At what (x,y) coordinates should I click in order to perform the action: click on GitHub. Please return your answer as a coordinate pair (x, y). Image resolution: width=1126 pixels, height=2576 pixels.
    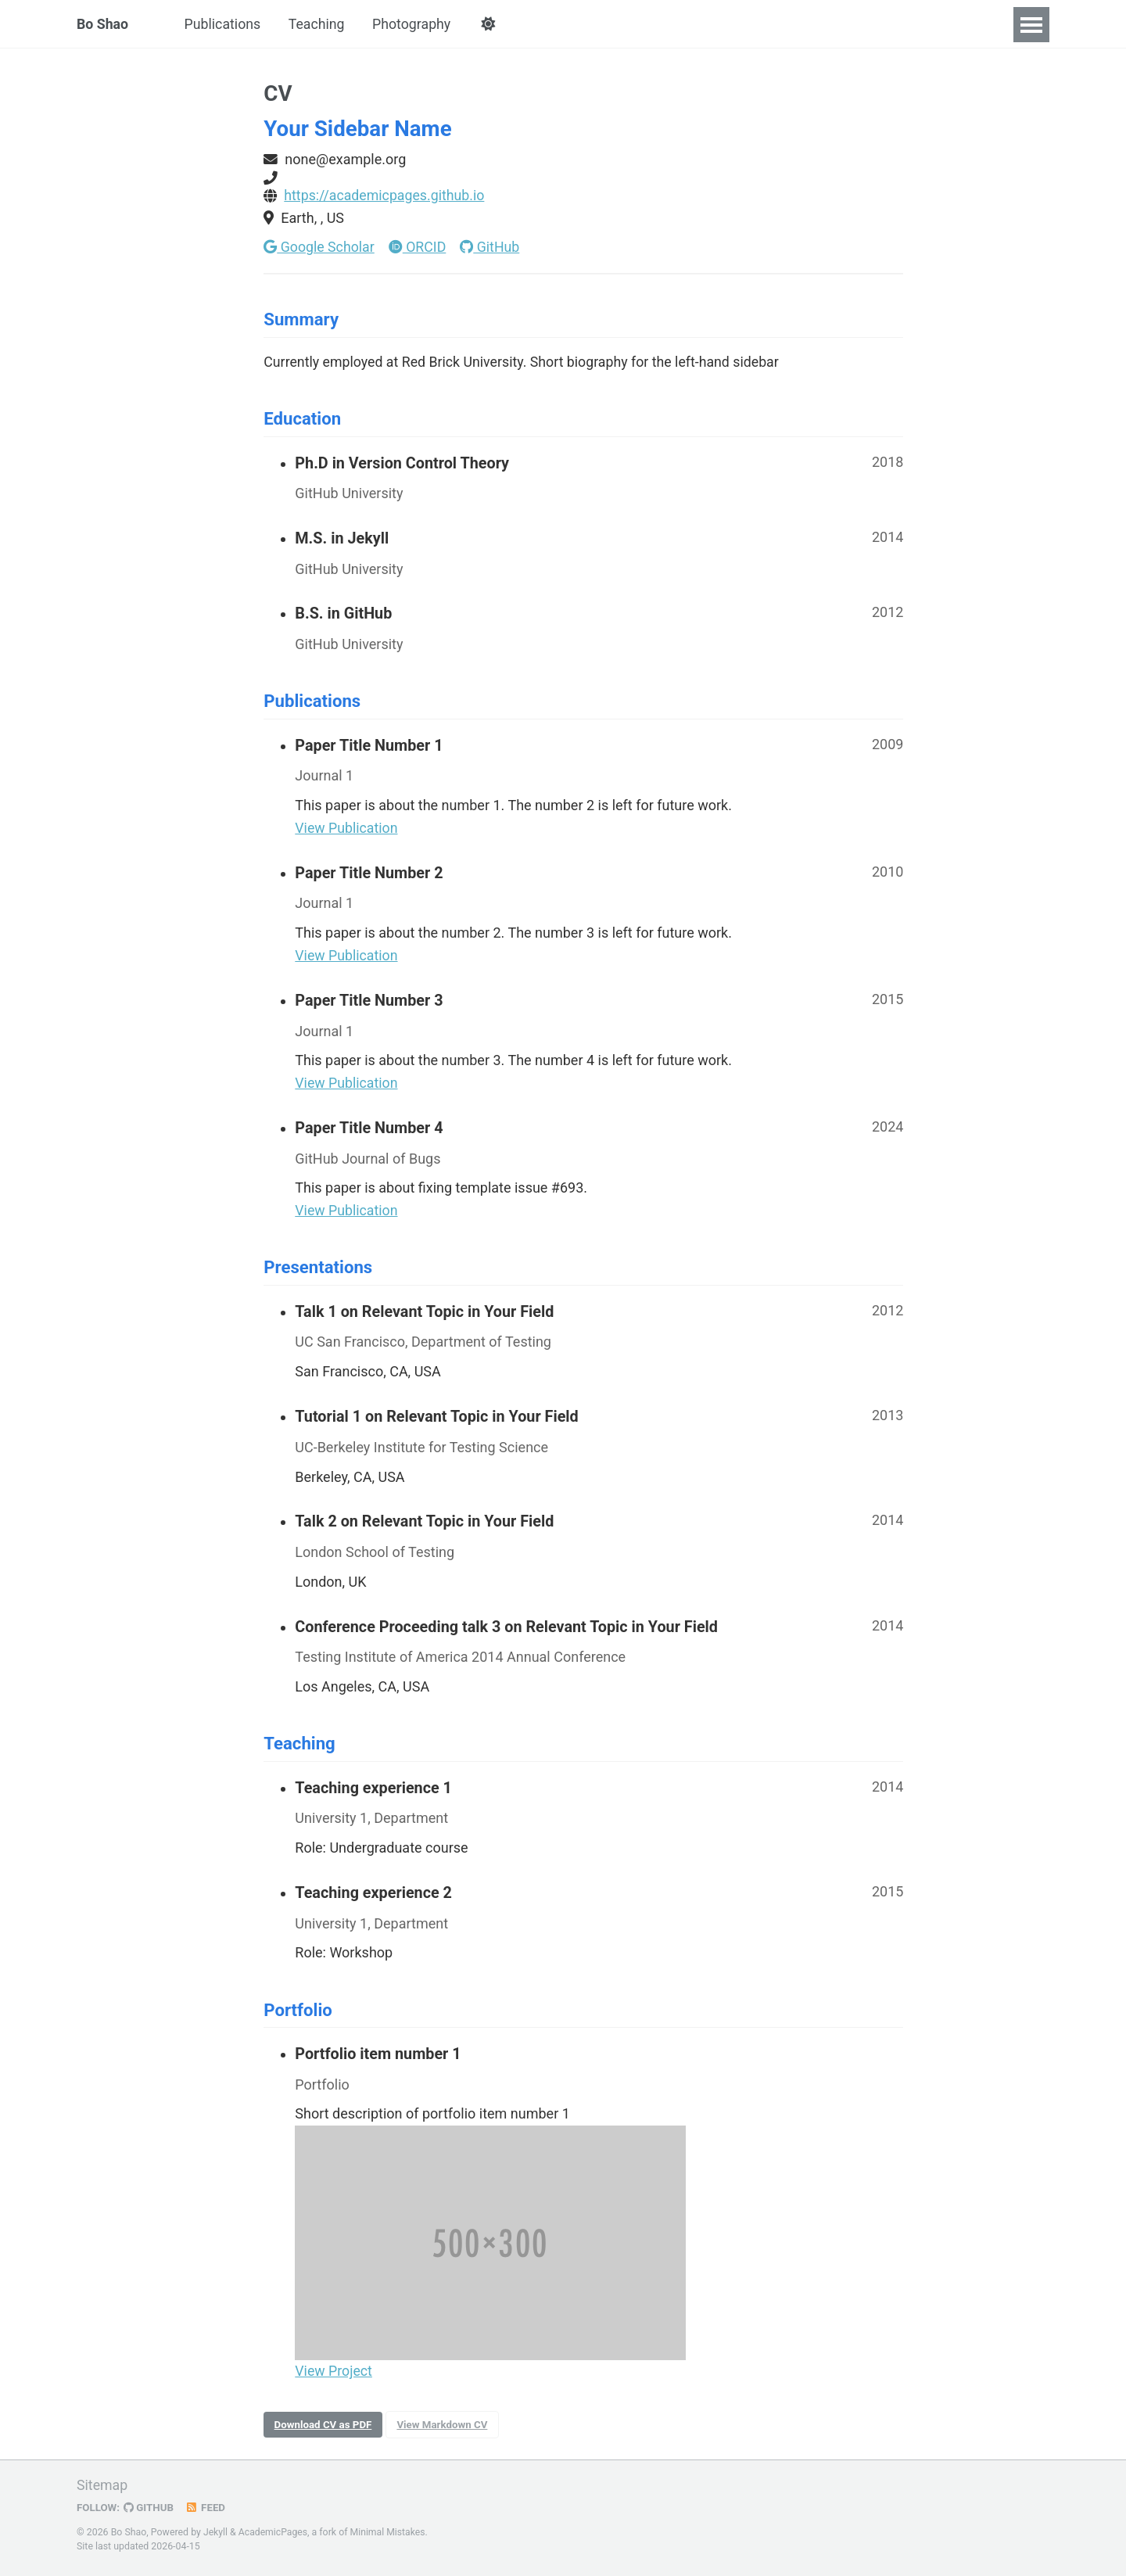
    Looking at the image, I should click on (492, 248).